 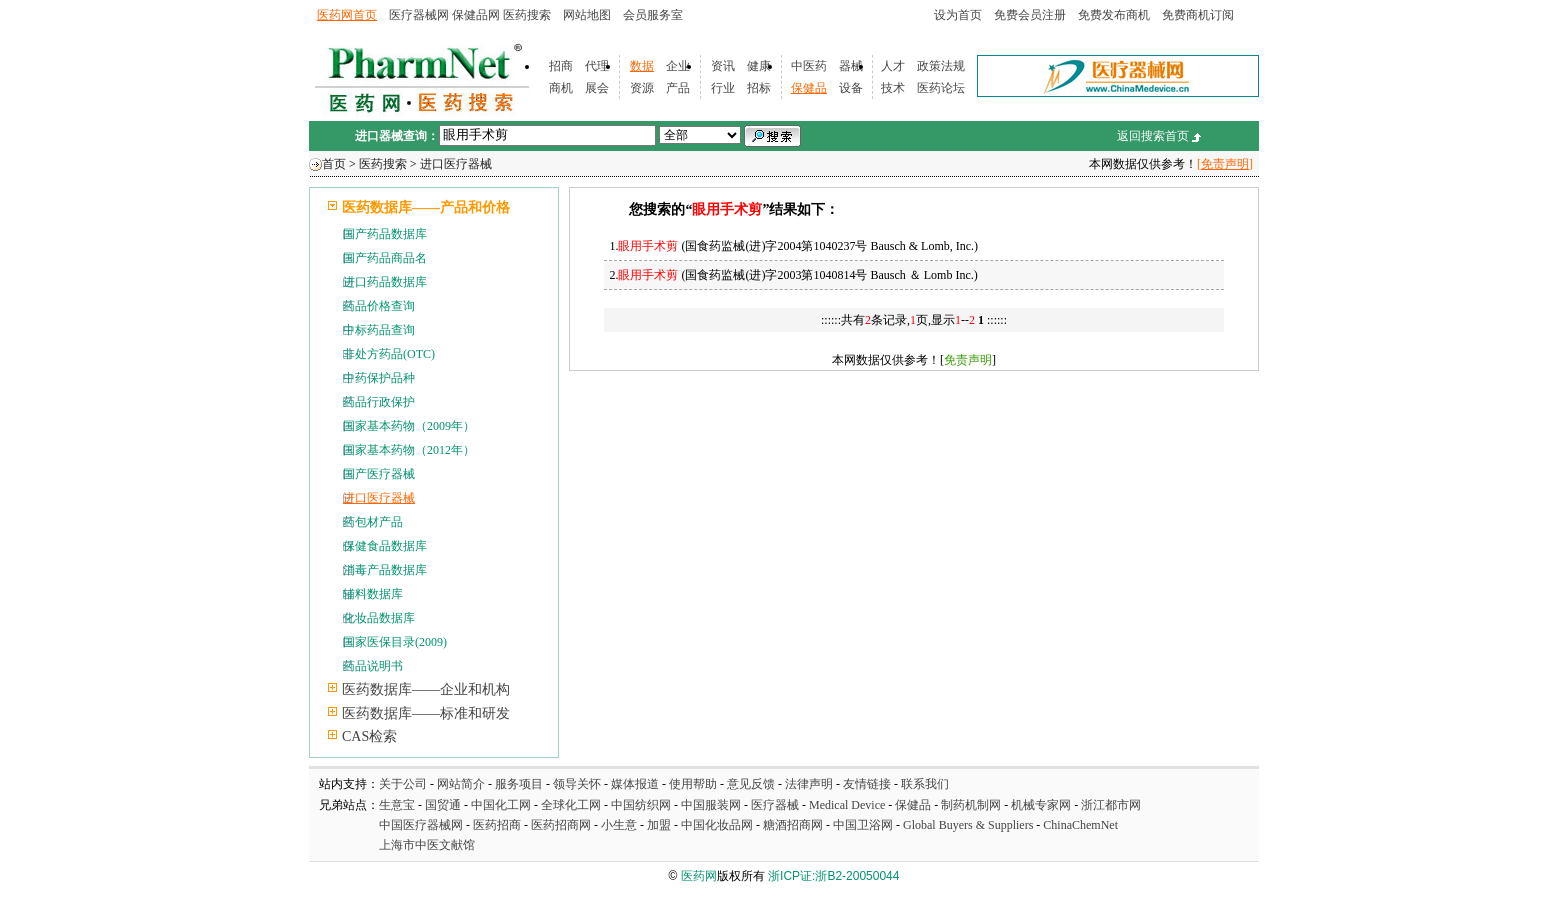 What do you see at coordinates (379, 402) in the screenshot?
I see `药品行政保护` at bounding box center [379, 402].